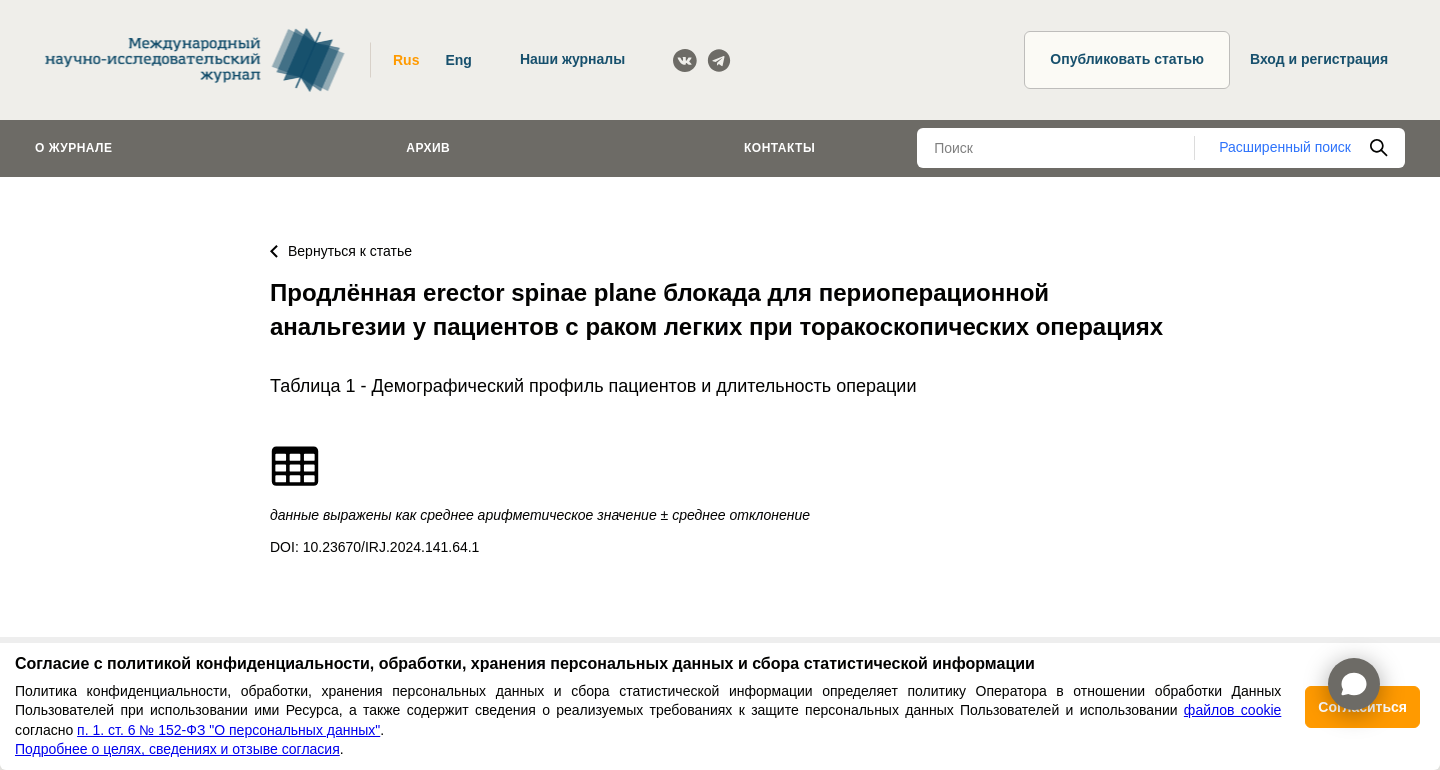  I want to click on Архив, so click(428, 148).